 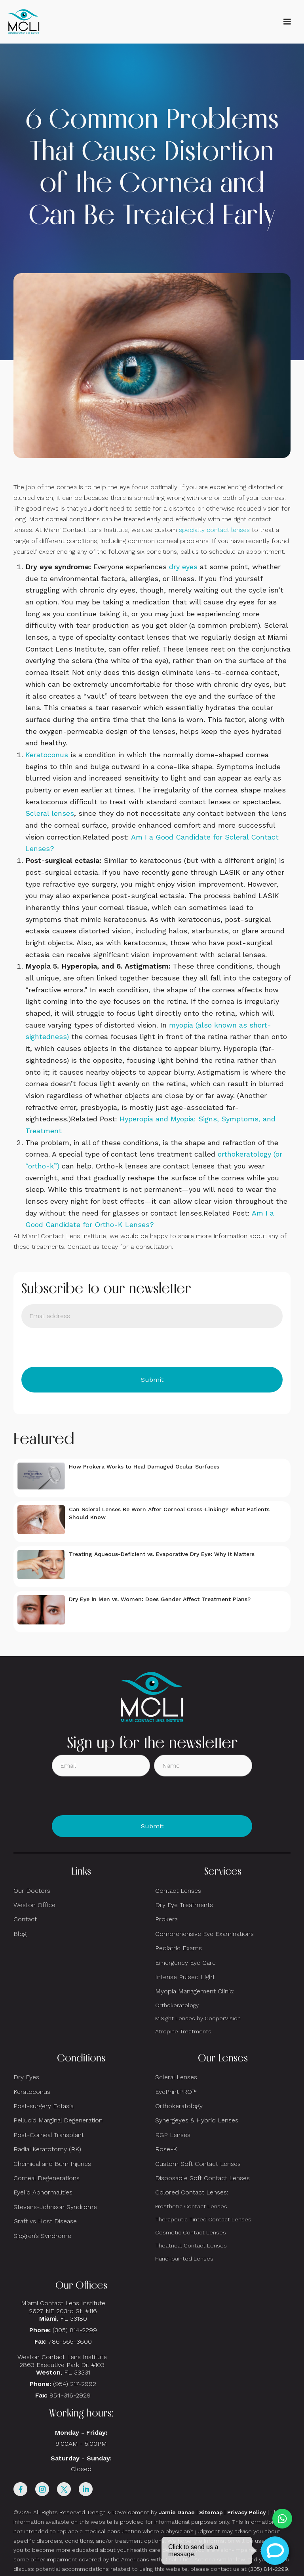 I want to click on Orthokeratology, so click(x=177, y=2005).